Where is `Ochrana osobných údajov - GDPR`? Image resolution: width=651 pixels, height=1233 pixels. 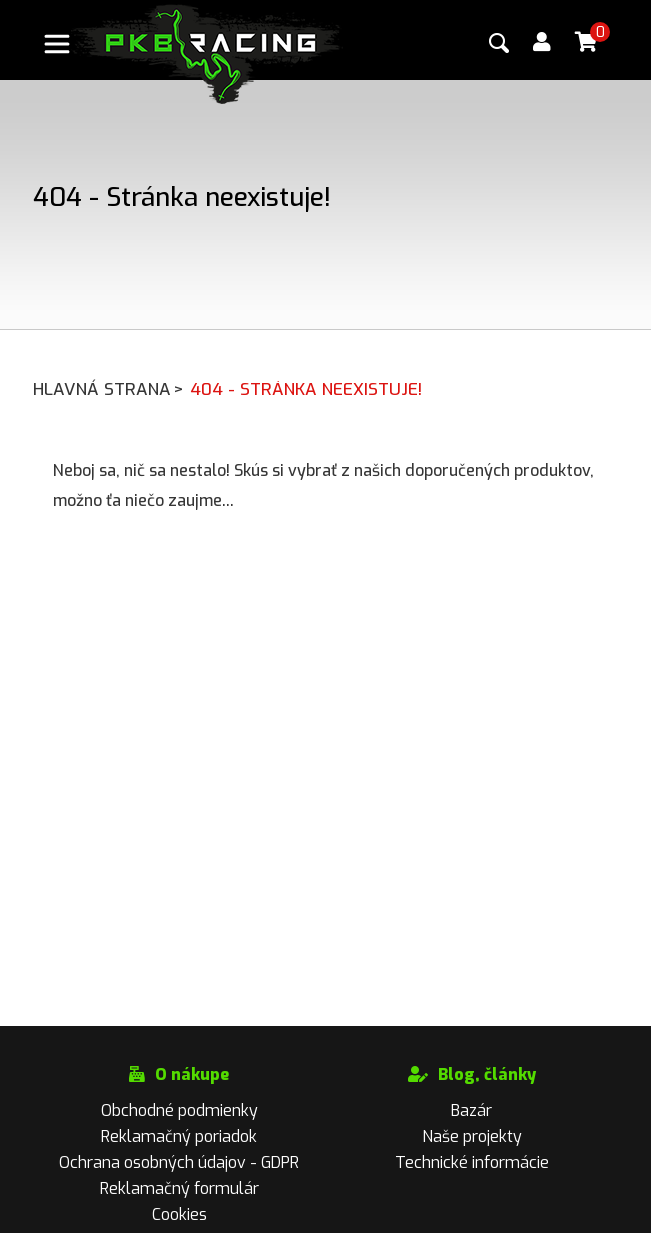
Ochrana osobných údajov - GDPR is located at coordinates (179, 1162).